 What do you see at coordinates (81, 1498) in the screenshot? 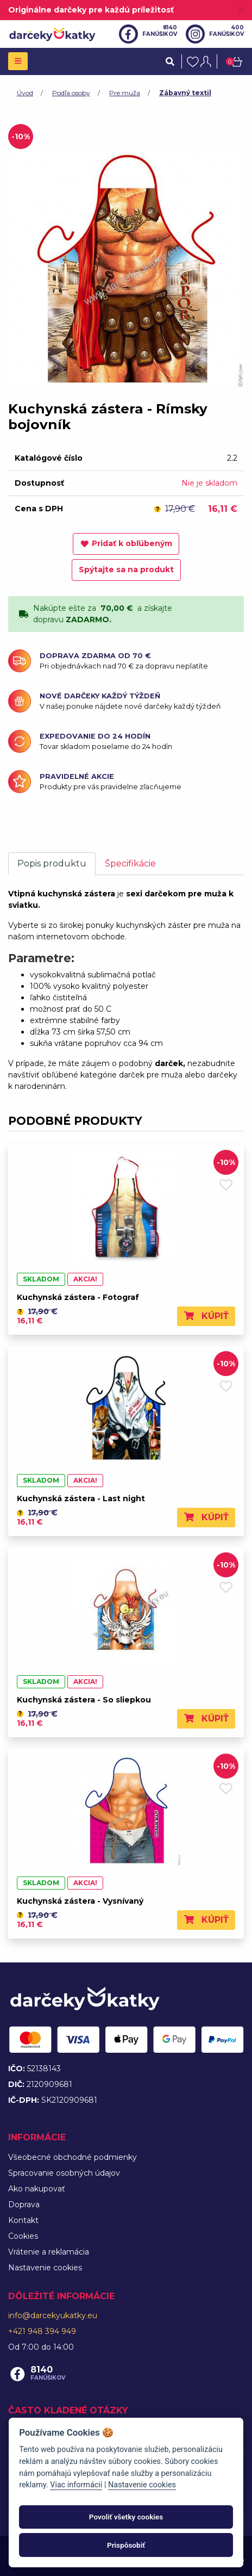
I see `Kuchynská zástera - Last night` at bounding box center [81, 1498].